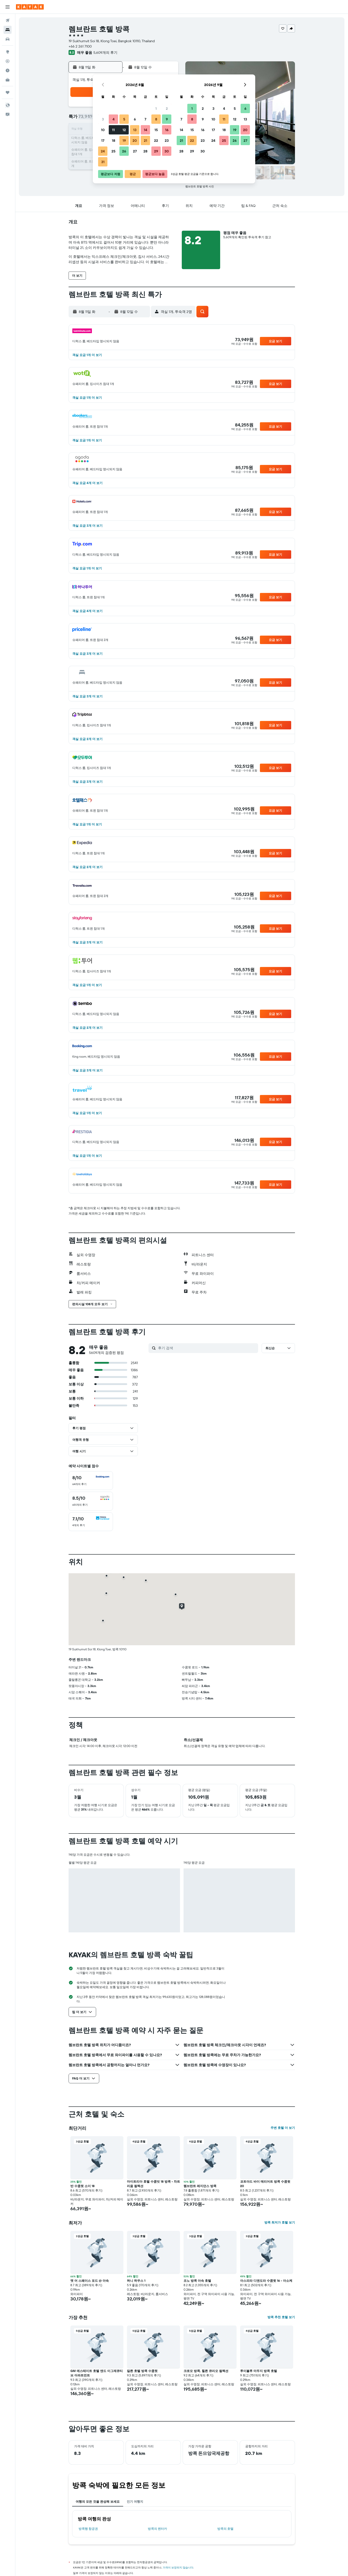 The height and width of the screenshot is (2576, 348). What do you see at coordinates (124, 140) in the screenshot?
I see `19 [button]` at bounding box center [124, 140].